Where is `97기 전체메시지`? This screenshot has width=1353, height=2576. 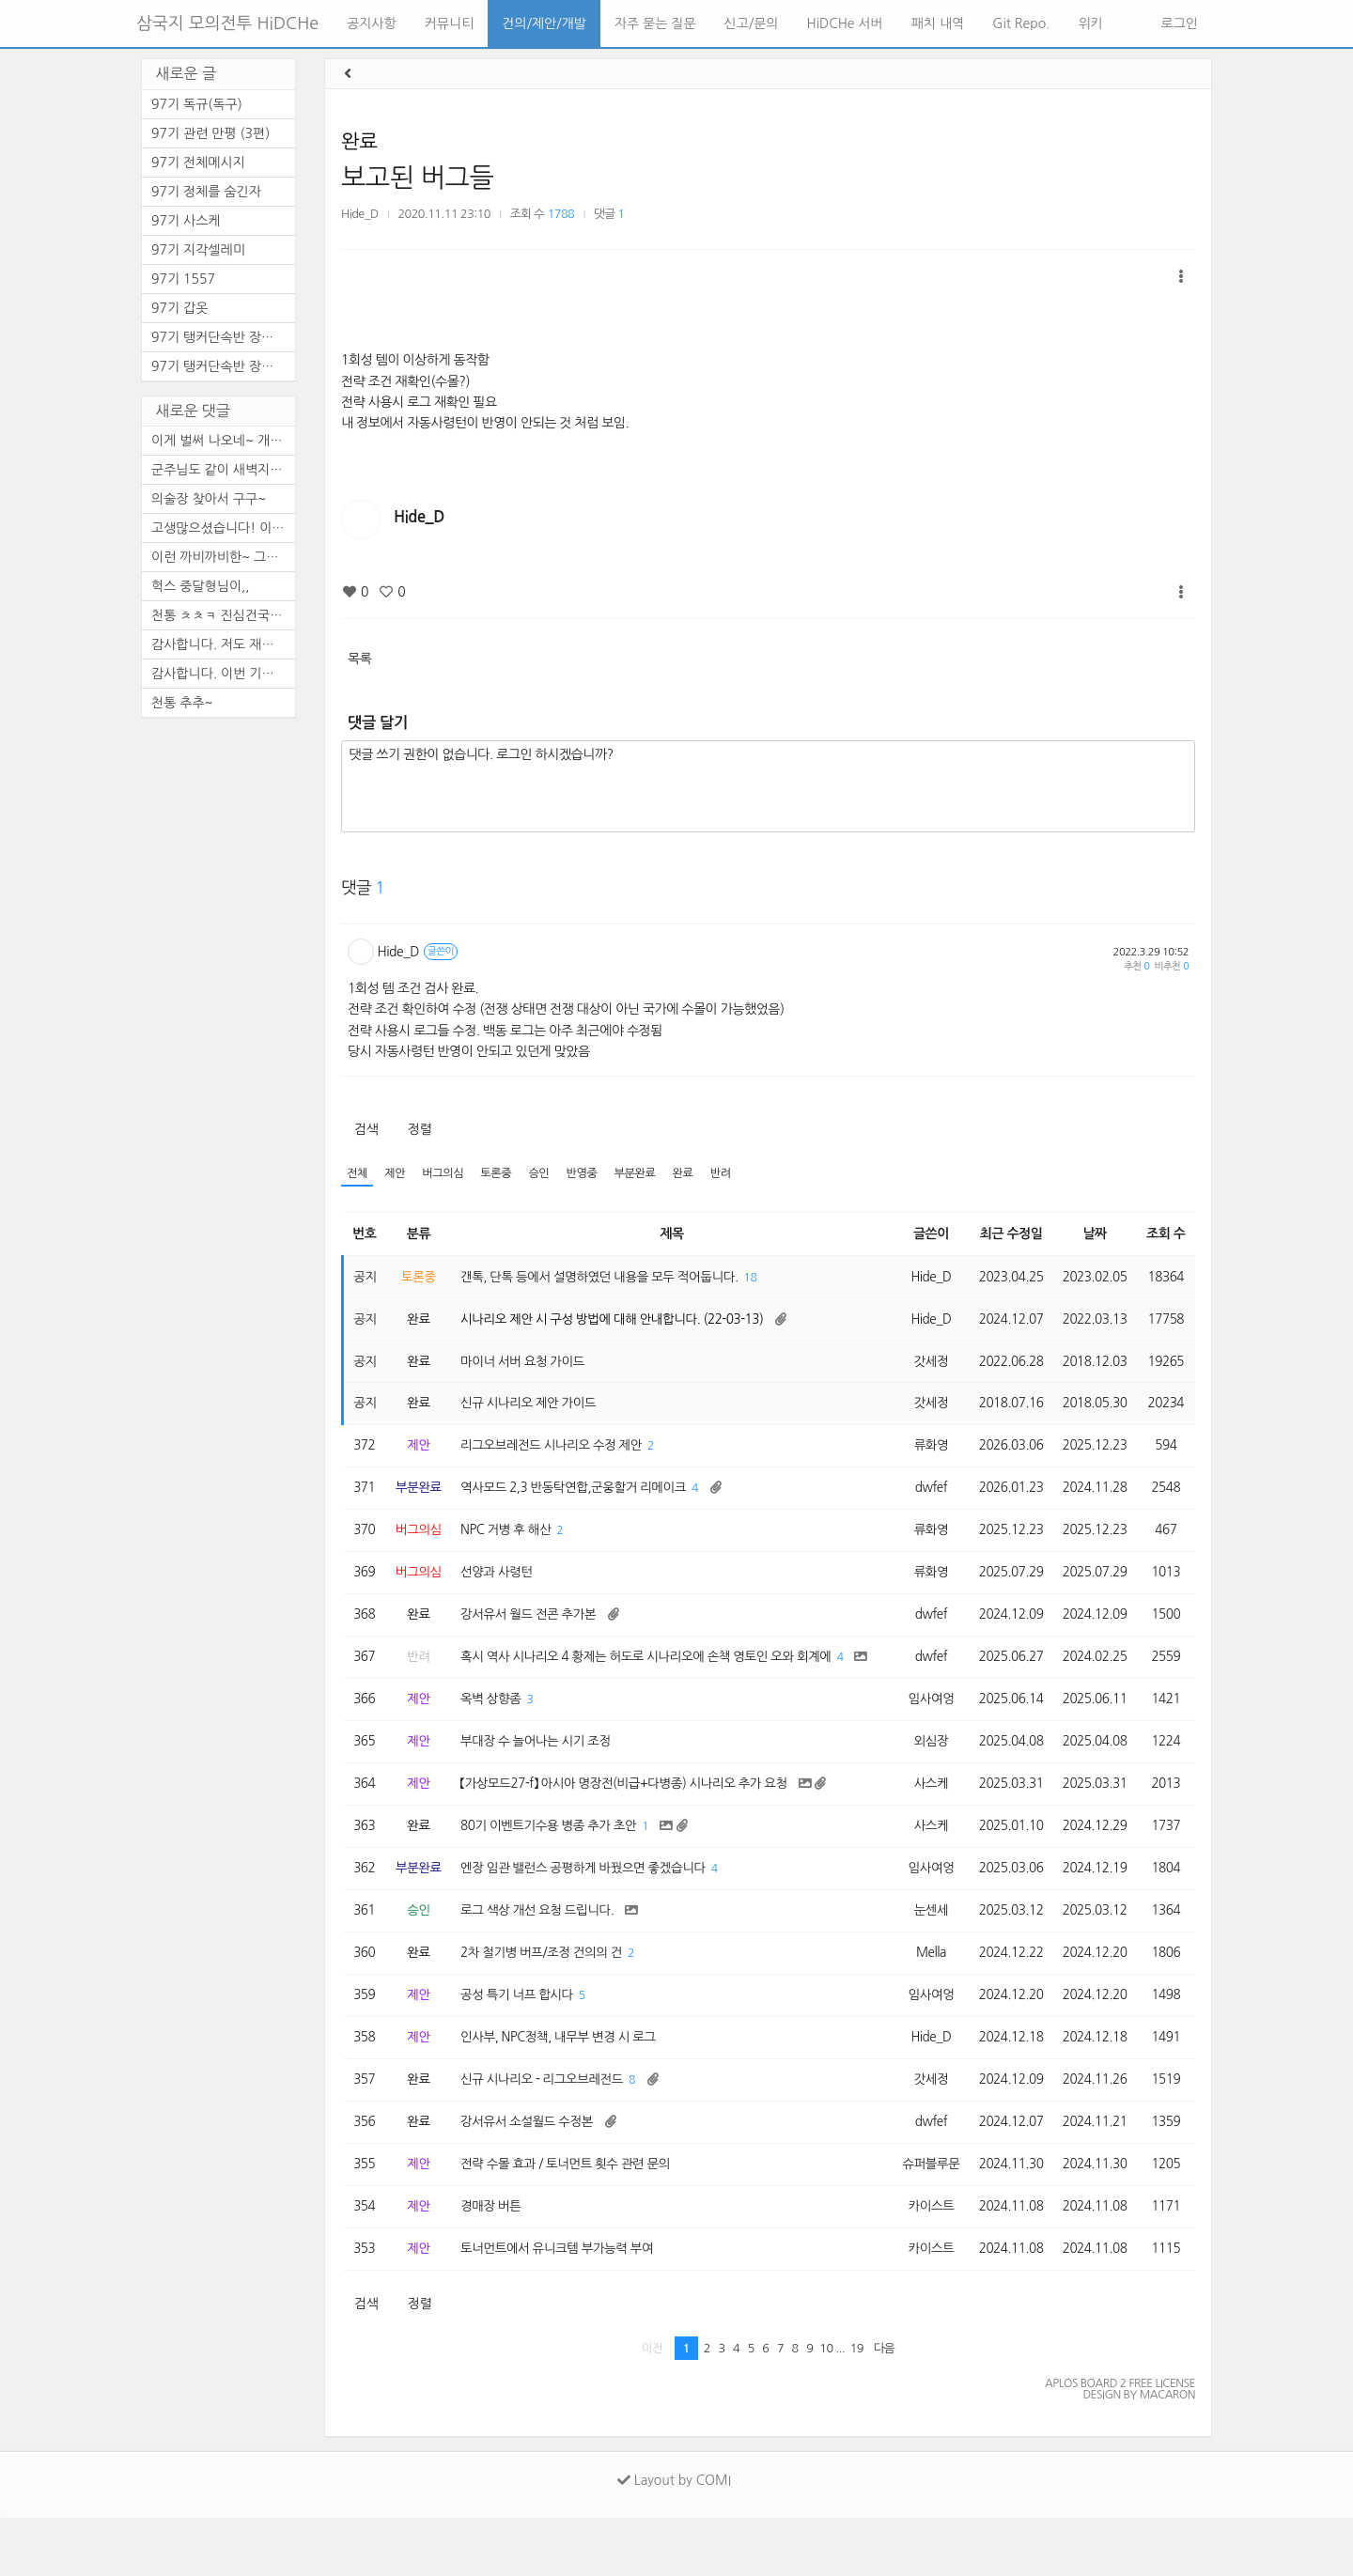 97기 전체메시지 is located at coordinates (198, 162).